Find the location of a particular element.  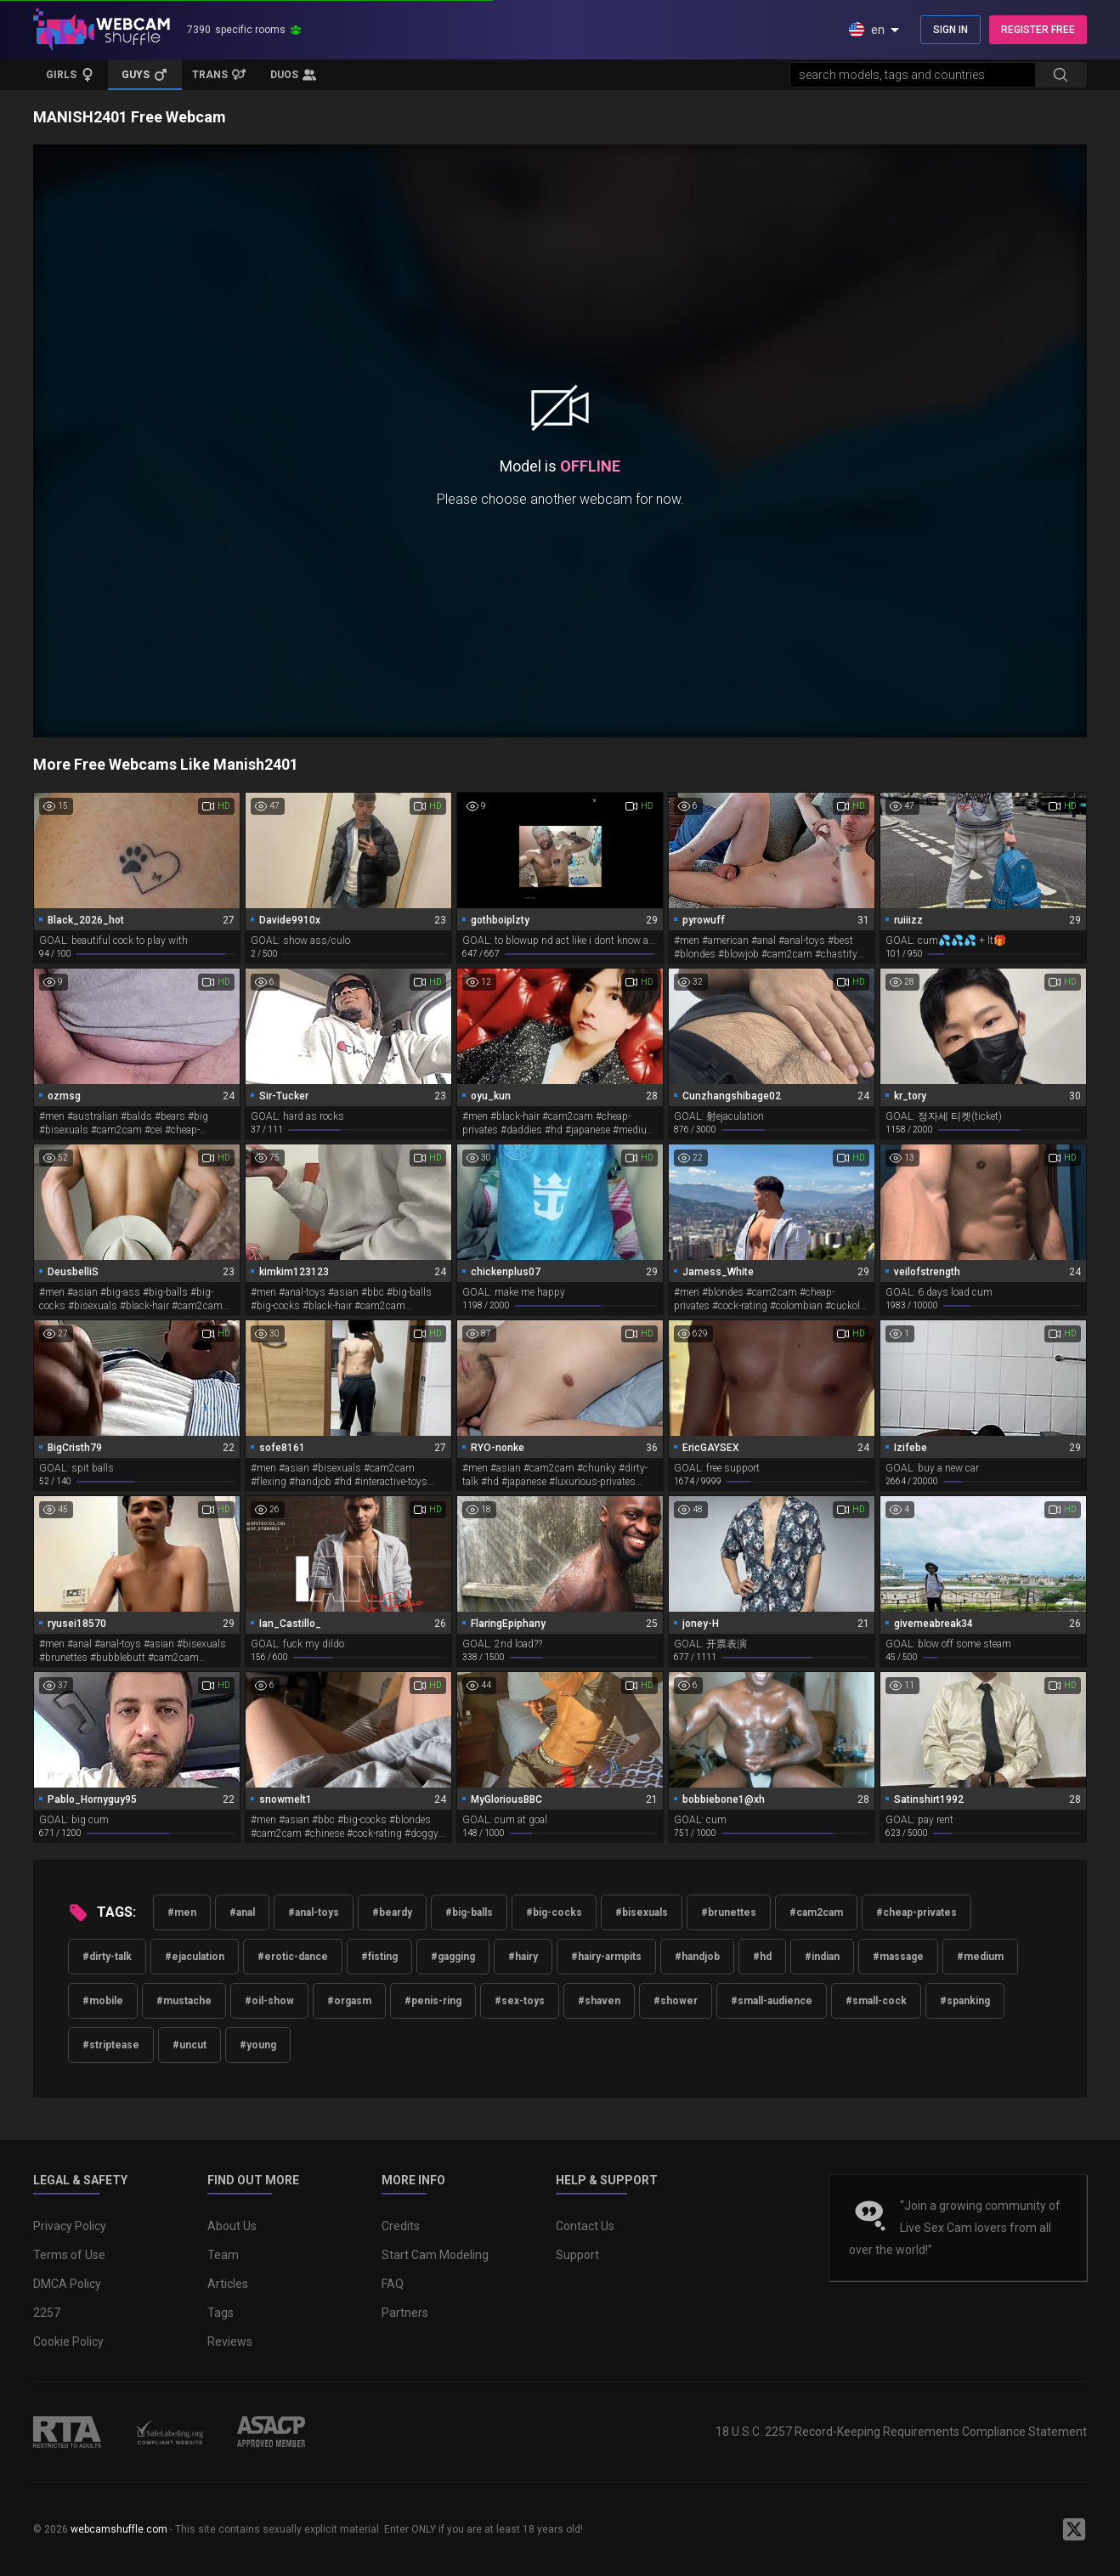

#hd is located at coordinates (762, 1957).